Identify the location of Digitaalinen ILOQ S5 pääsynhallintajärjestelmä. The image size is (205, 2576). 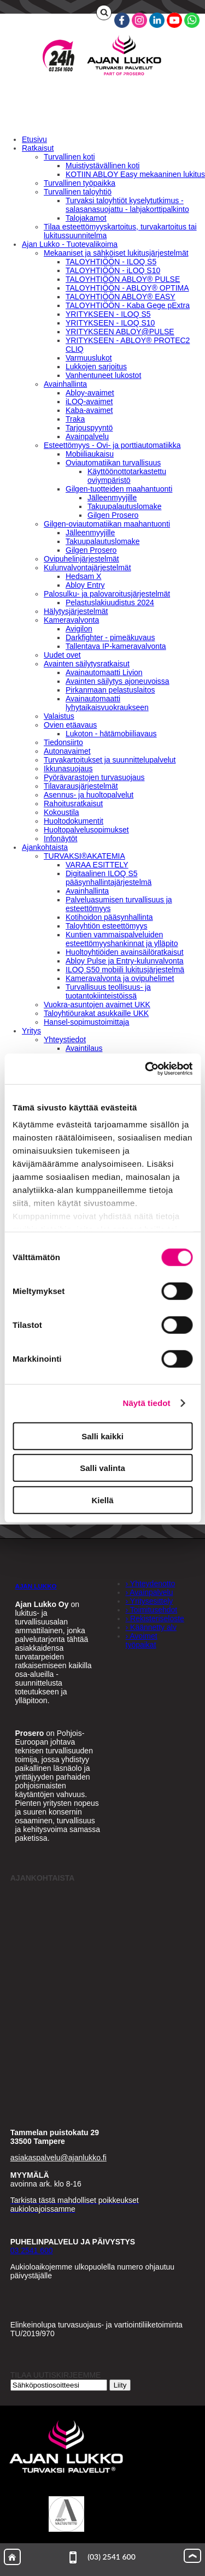
(108, 878).